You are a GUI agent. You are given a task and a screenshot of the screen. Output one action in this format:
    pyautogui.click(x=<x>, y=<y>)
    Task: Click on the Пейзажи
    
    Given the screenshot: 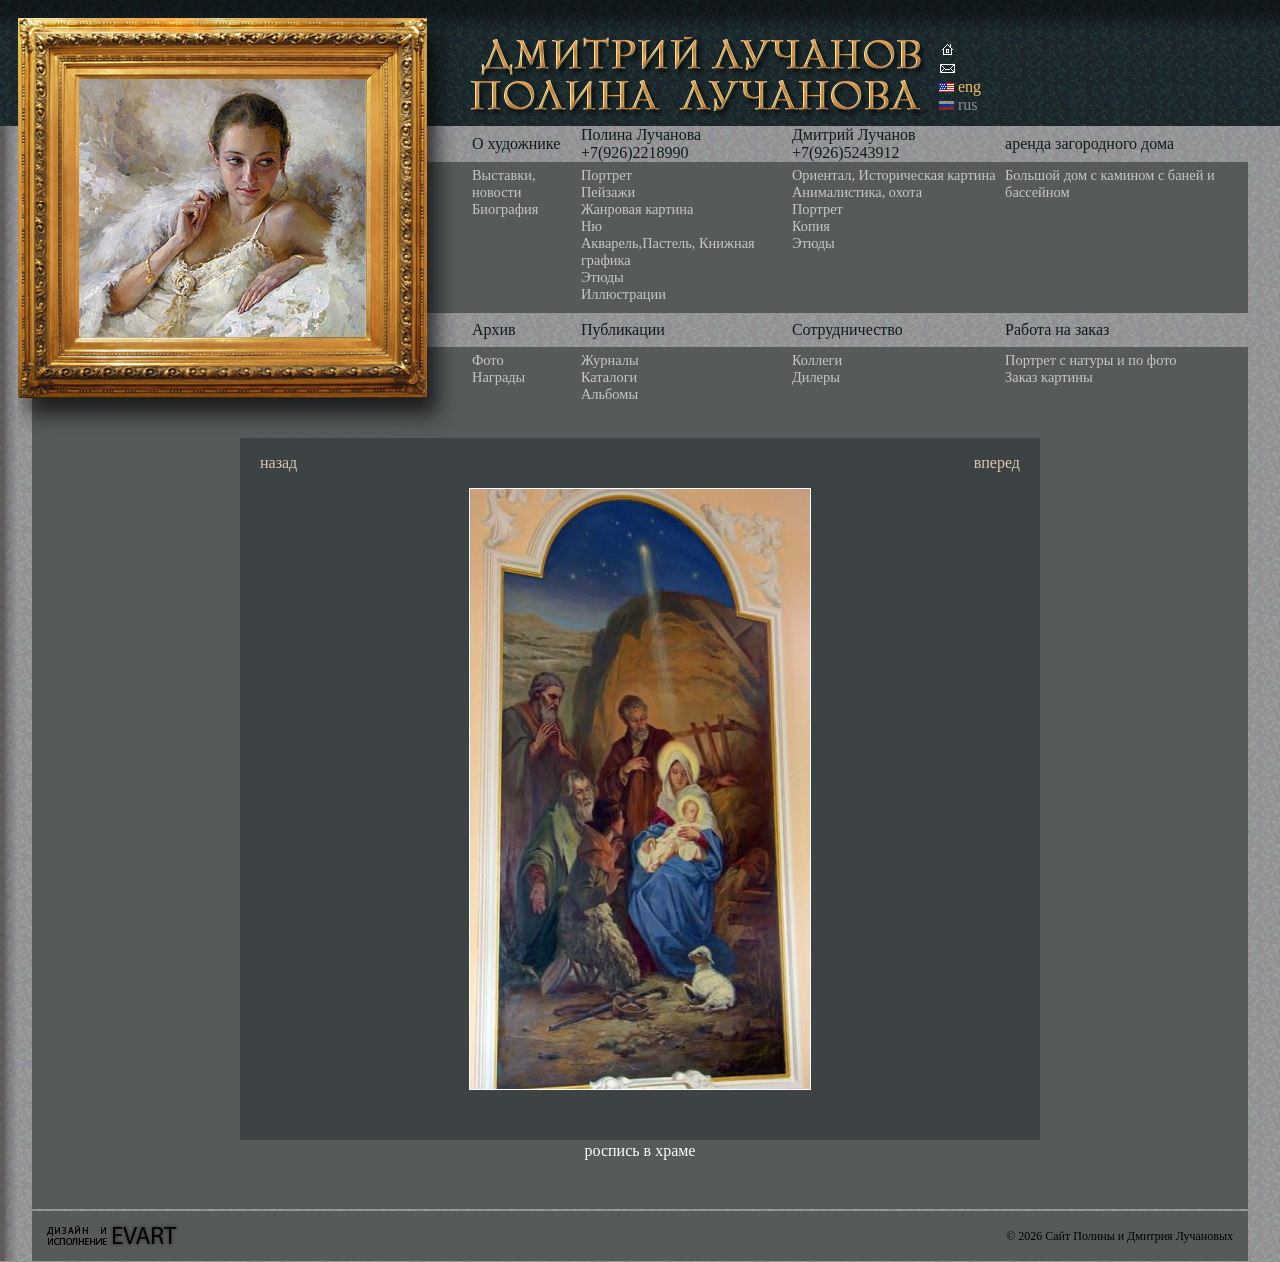 What is the action you would take?
    pyautogui.click(x=608, y=192)
    